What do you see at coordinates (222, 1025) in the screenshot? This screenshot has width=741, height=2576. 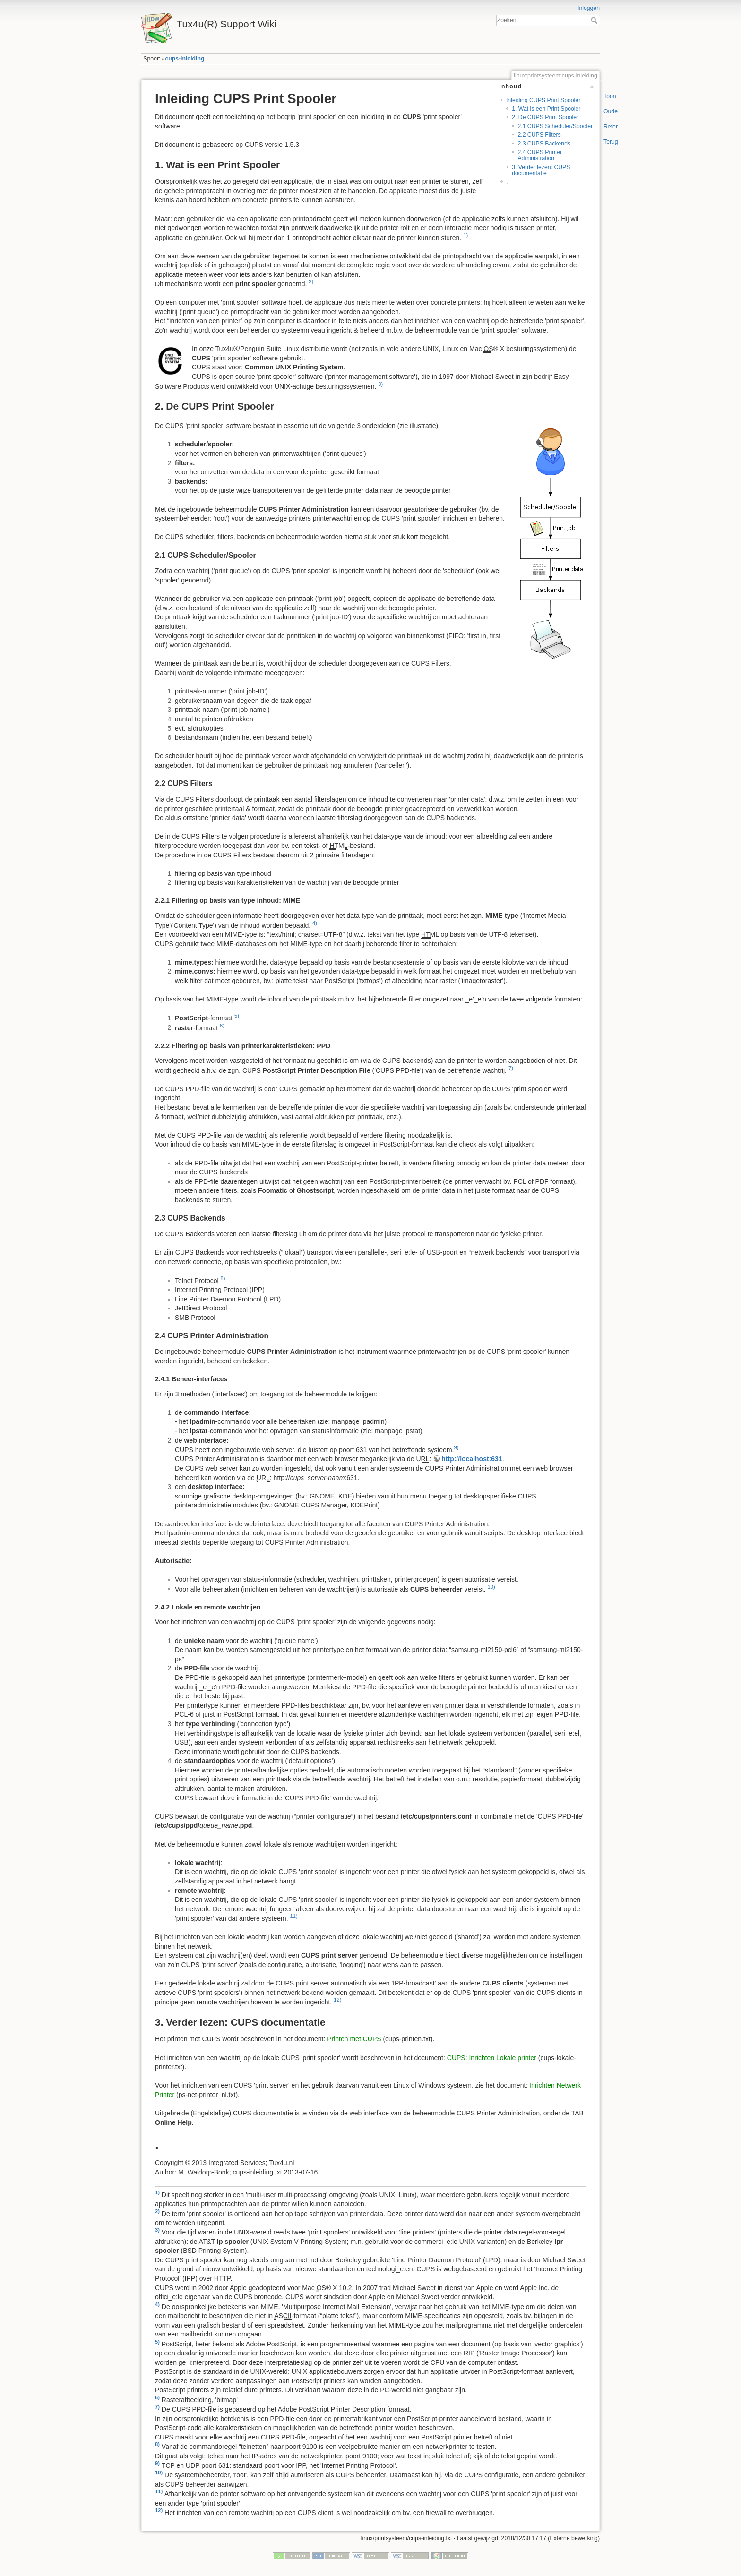 I see `6)` at bounding box center [222, 1025].